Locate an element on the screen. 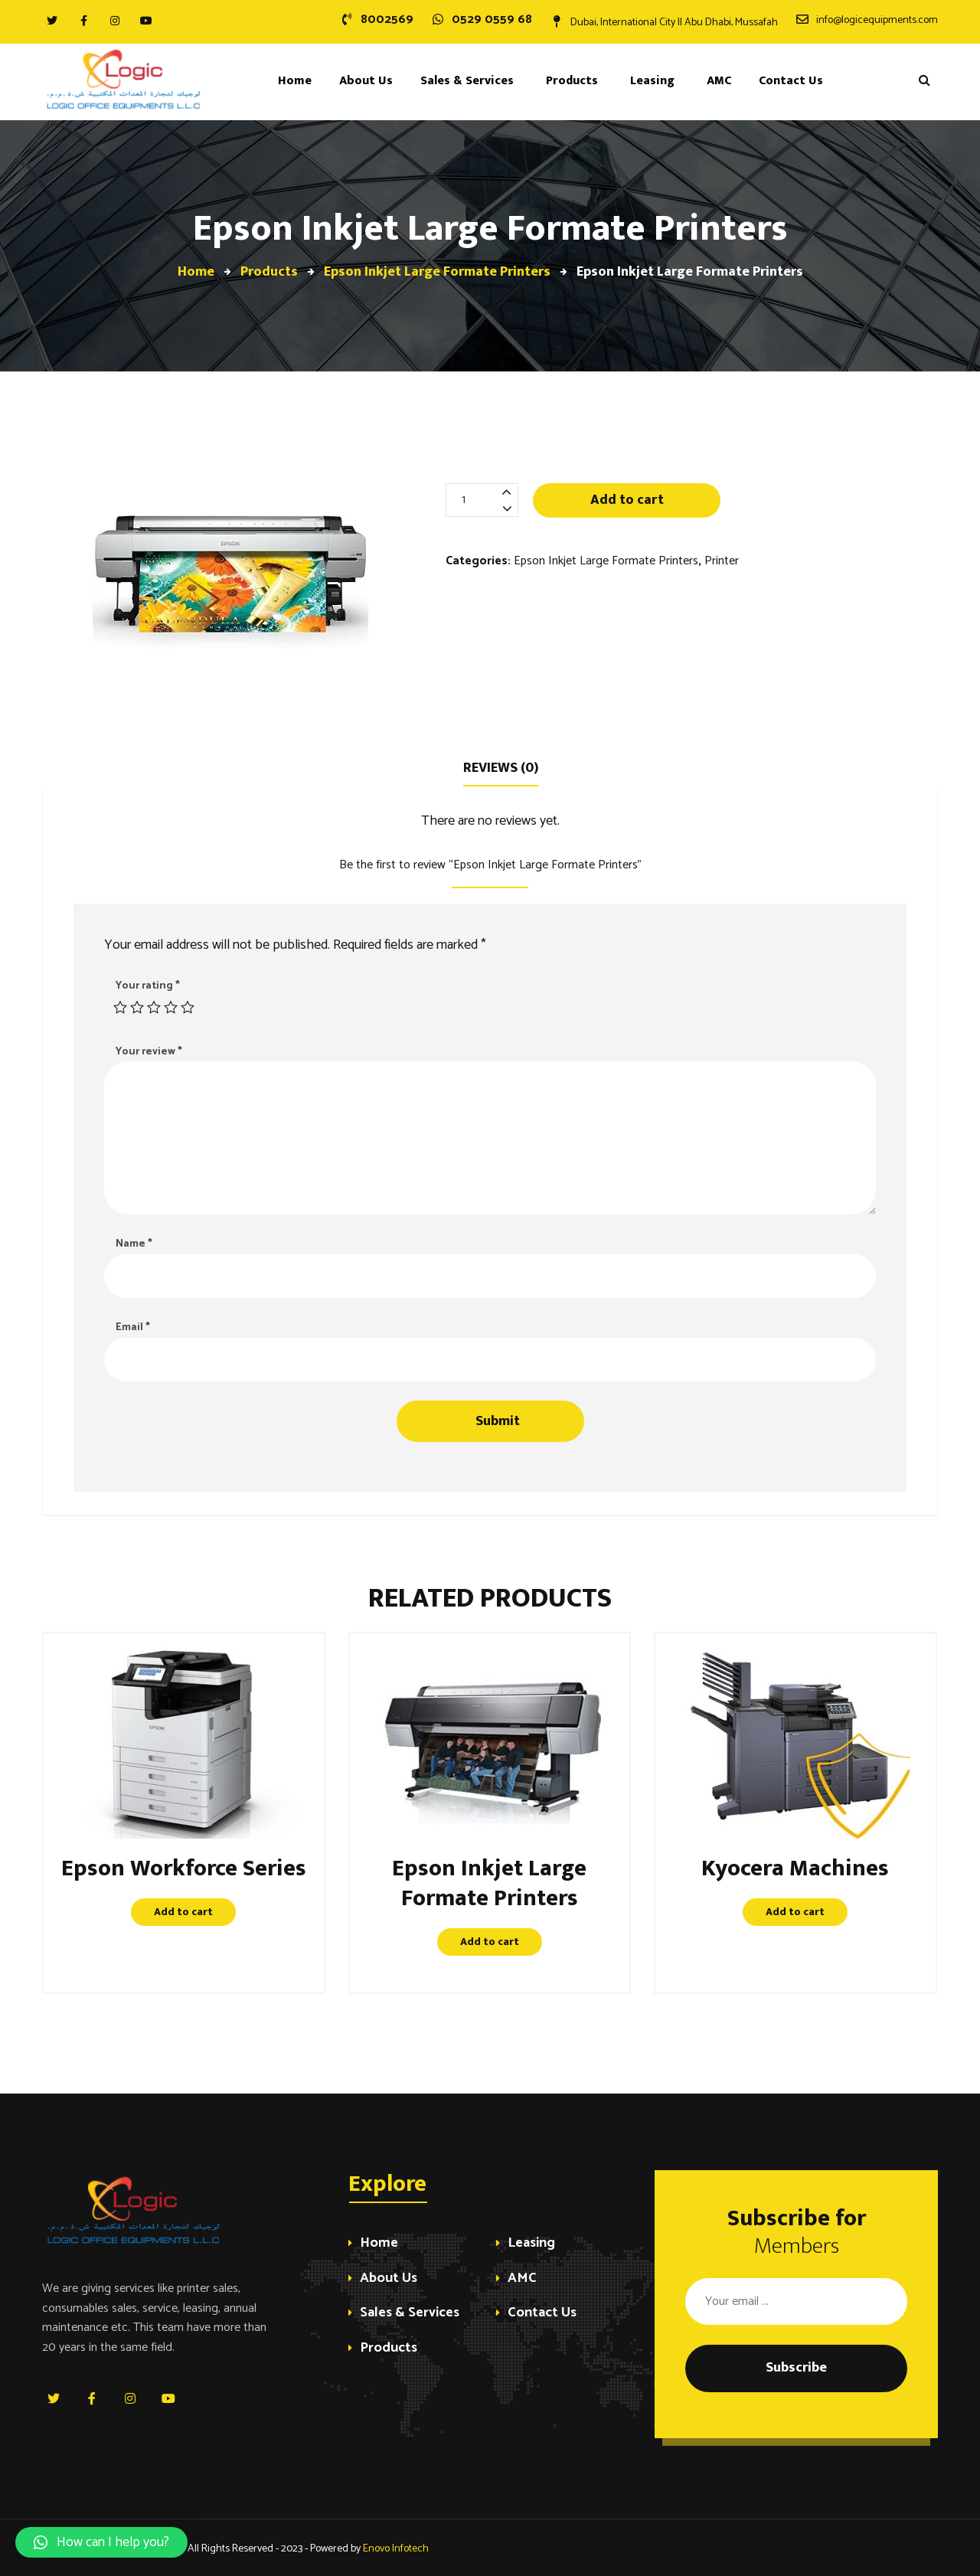 The width and height of the screenshot is (980, 2576). Home is located at coordinates (379, 2244).